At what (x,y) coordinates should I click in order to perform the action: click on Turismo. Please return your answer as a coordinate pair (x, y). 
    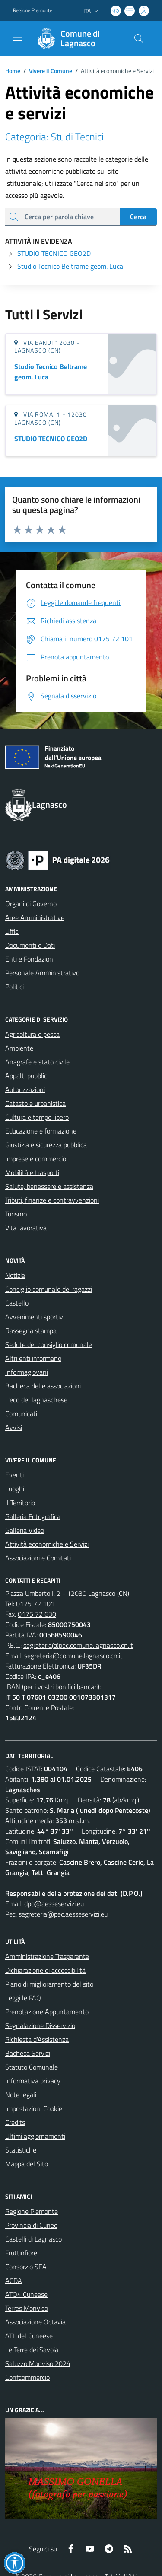
    Looking at the image, I should click on (16, 1214).